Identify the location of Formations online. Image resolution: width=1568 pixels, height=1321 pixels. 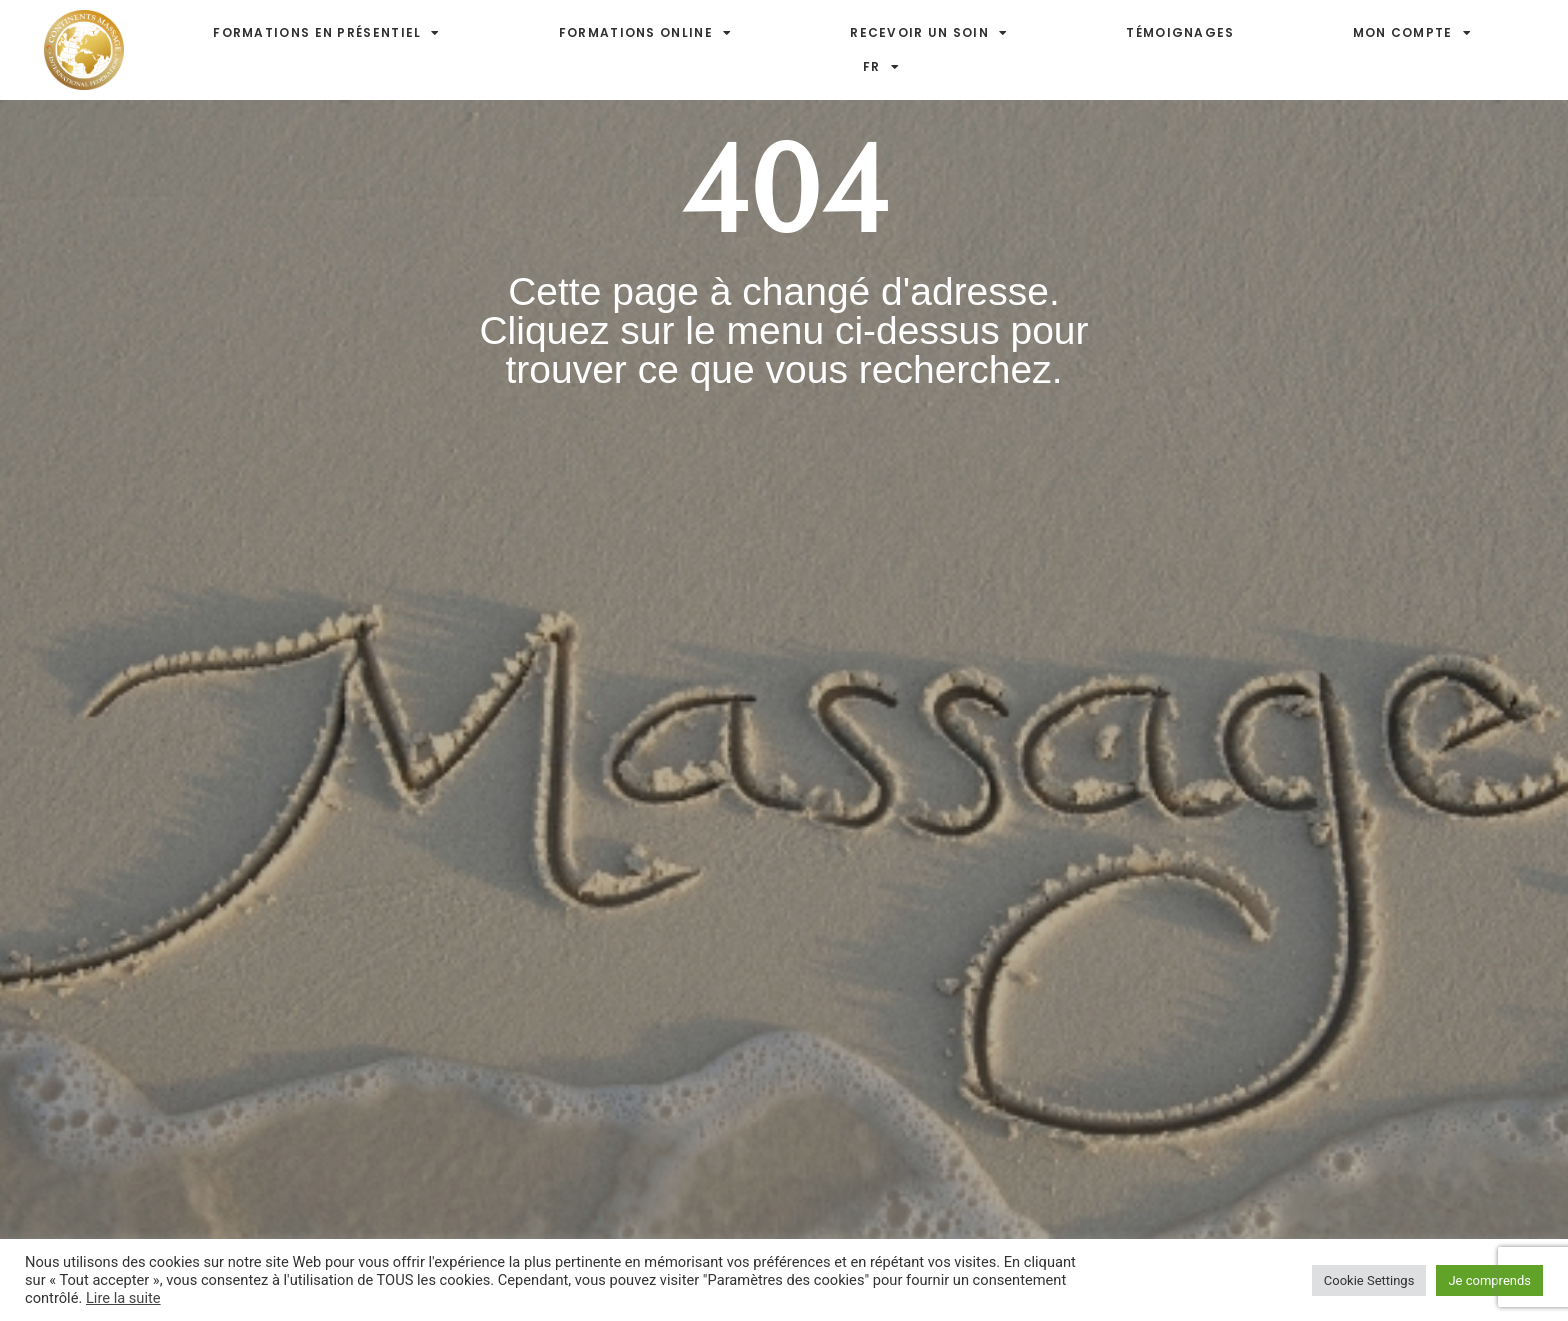
(645, 33).